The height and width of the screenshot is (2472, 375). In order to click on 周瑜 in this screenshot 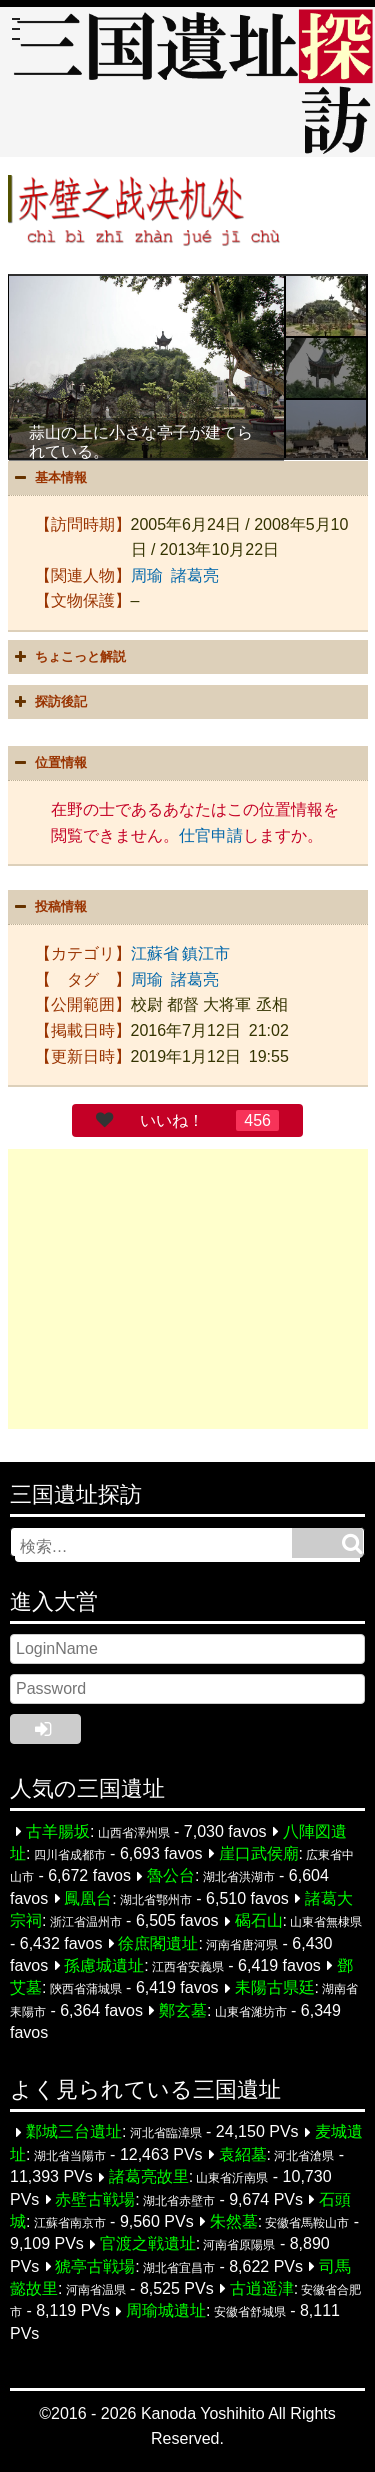, I will do `click(147, 575)`.